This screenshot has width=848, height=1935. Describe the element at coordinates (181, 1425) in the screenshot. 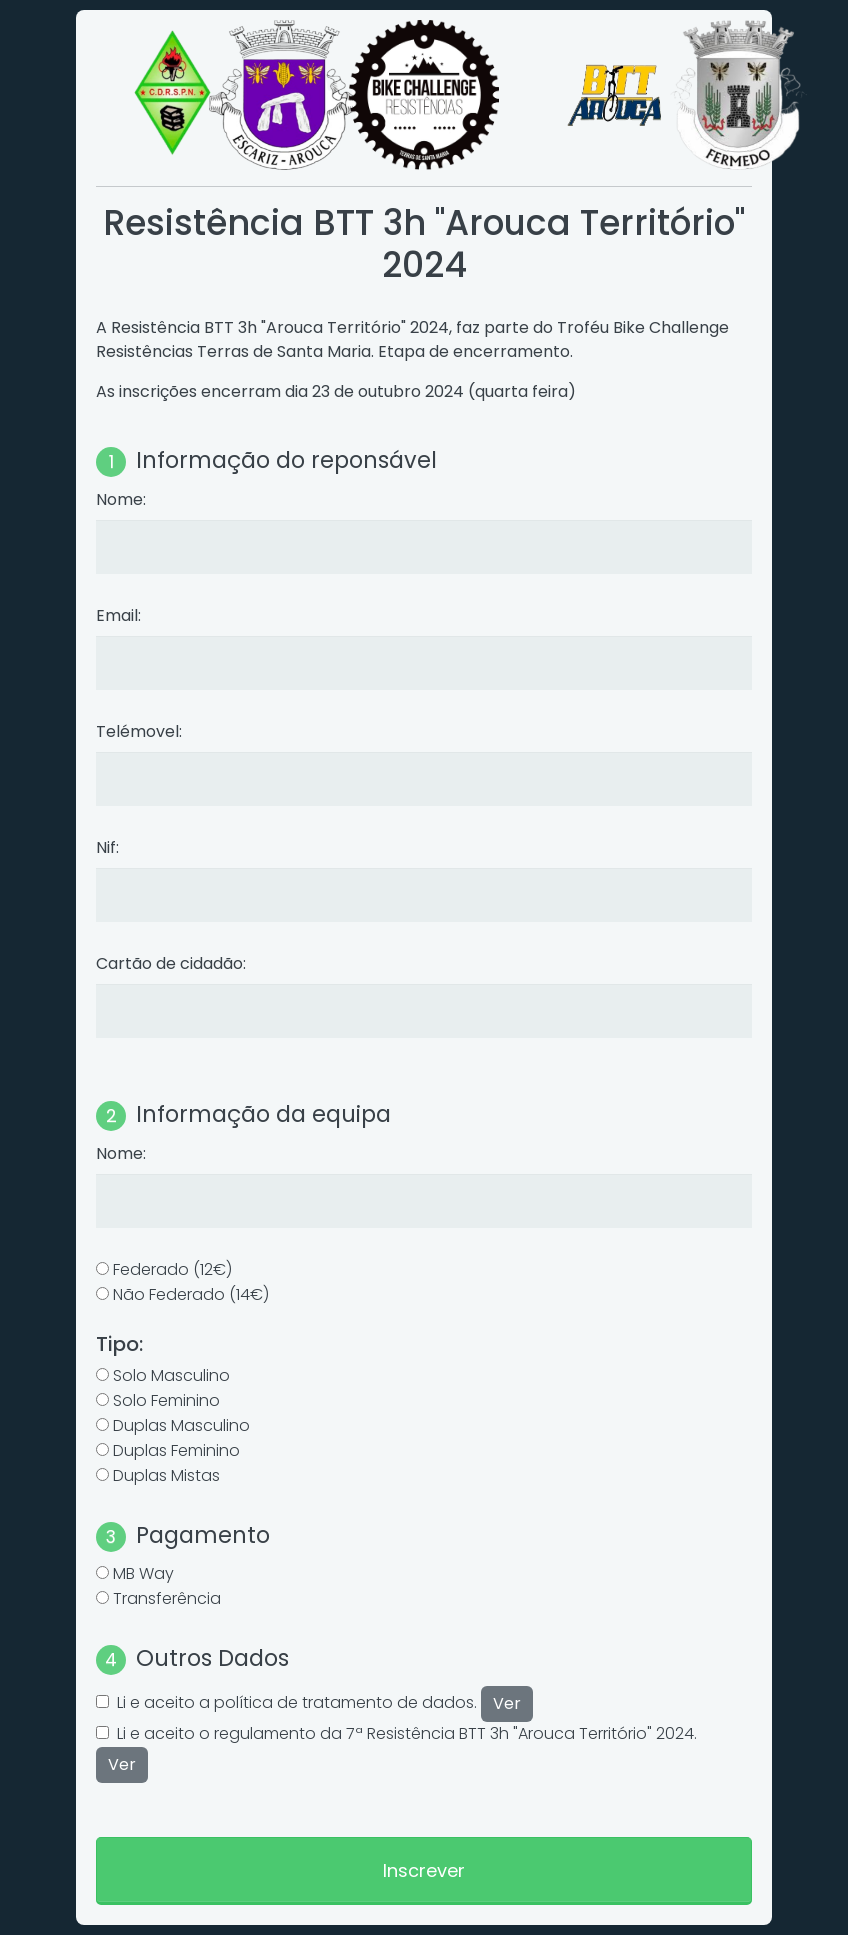

I see `Duplas Masculino` at that location.